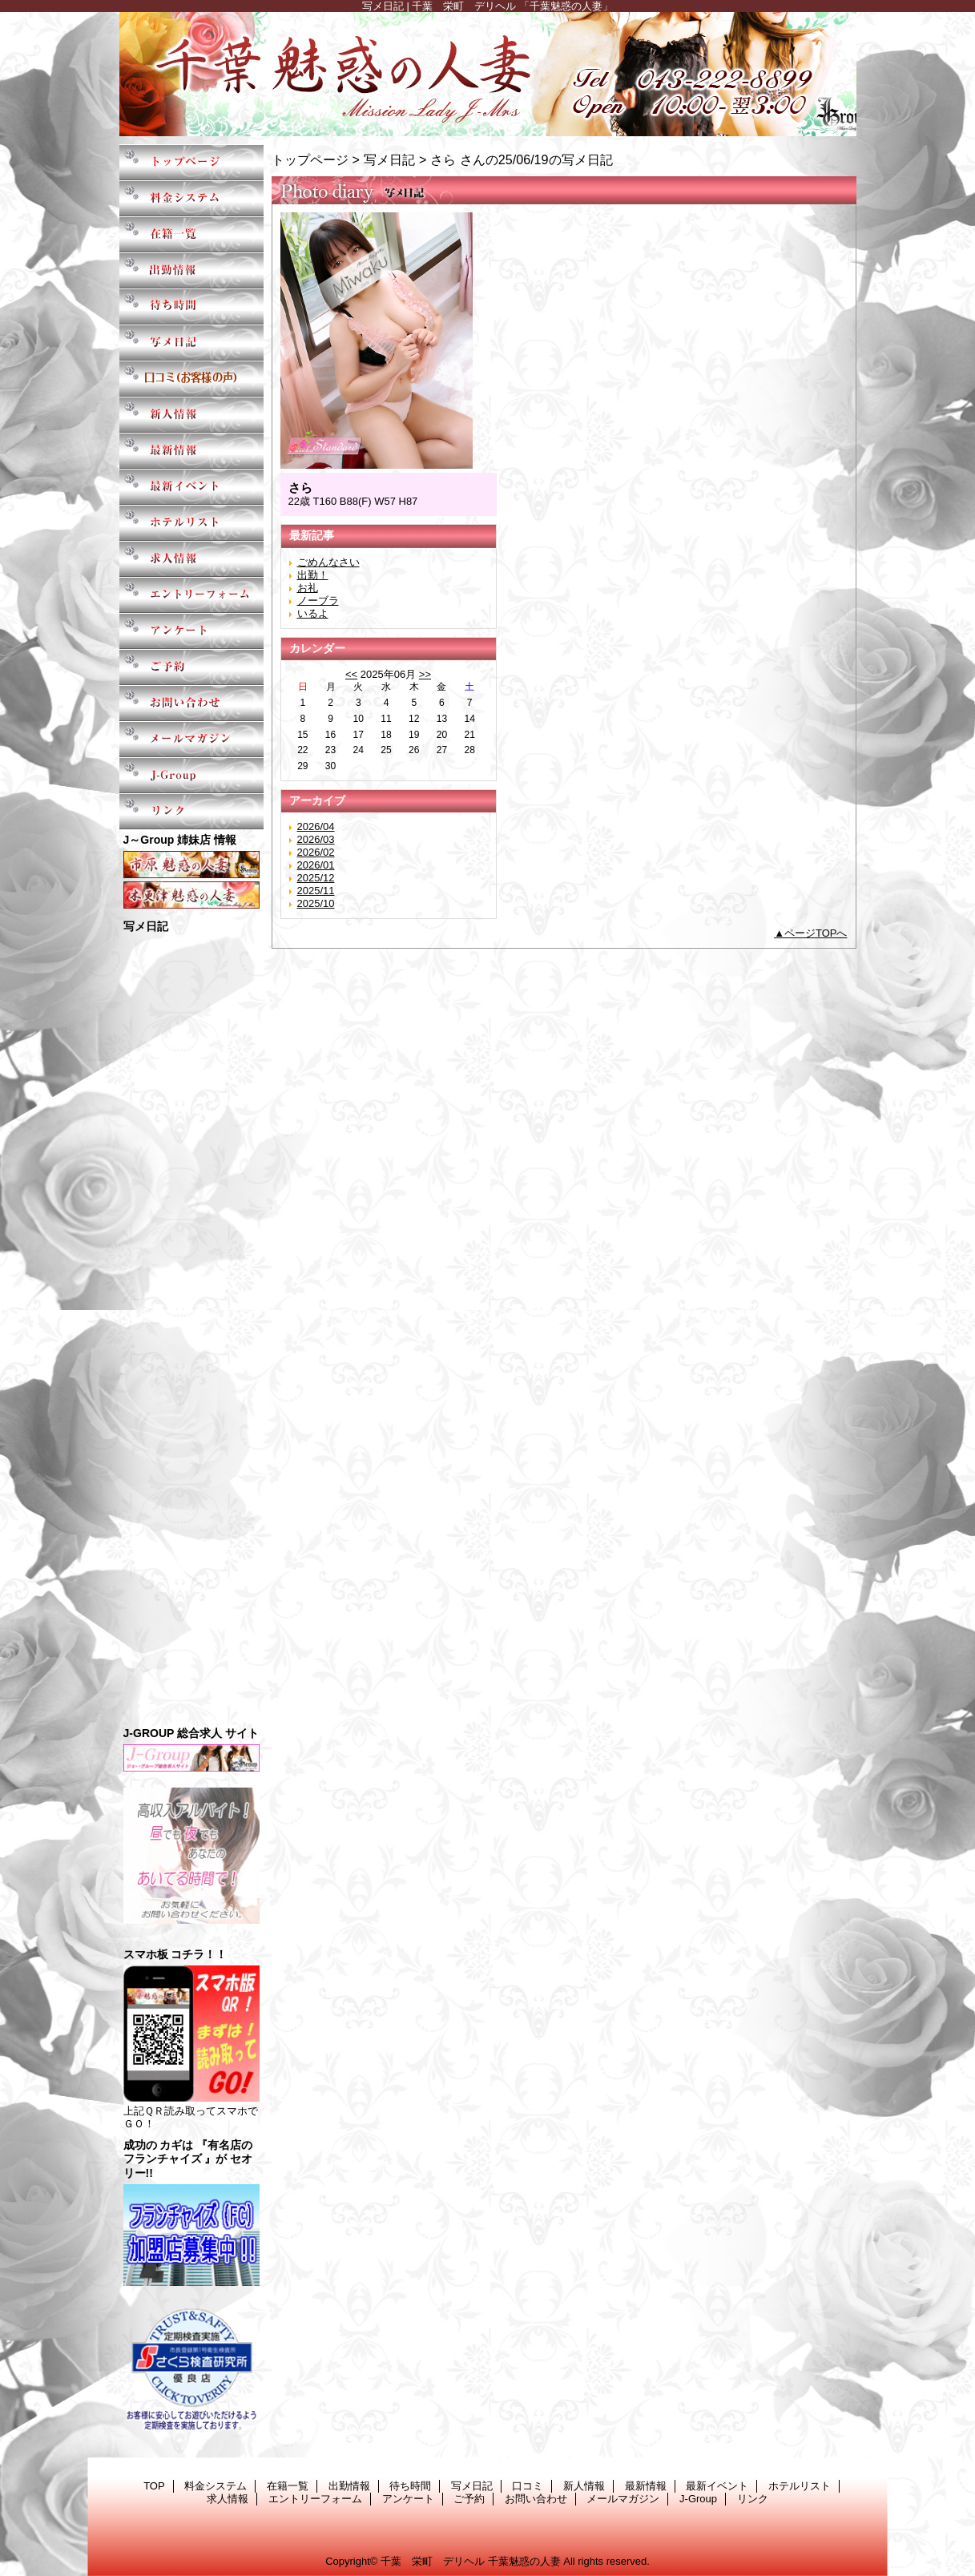 This screenshot has width=975, height=2576. Describe the element at coordinates (191, 162) in the screenshot. I see `TOP` at that location.